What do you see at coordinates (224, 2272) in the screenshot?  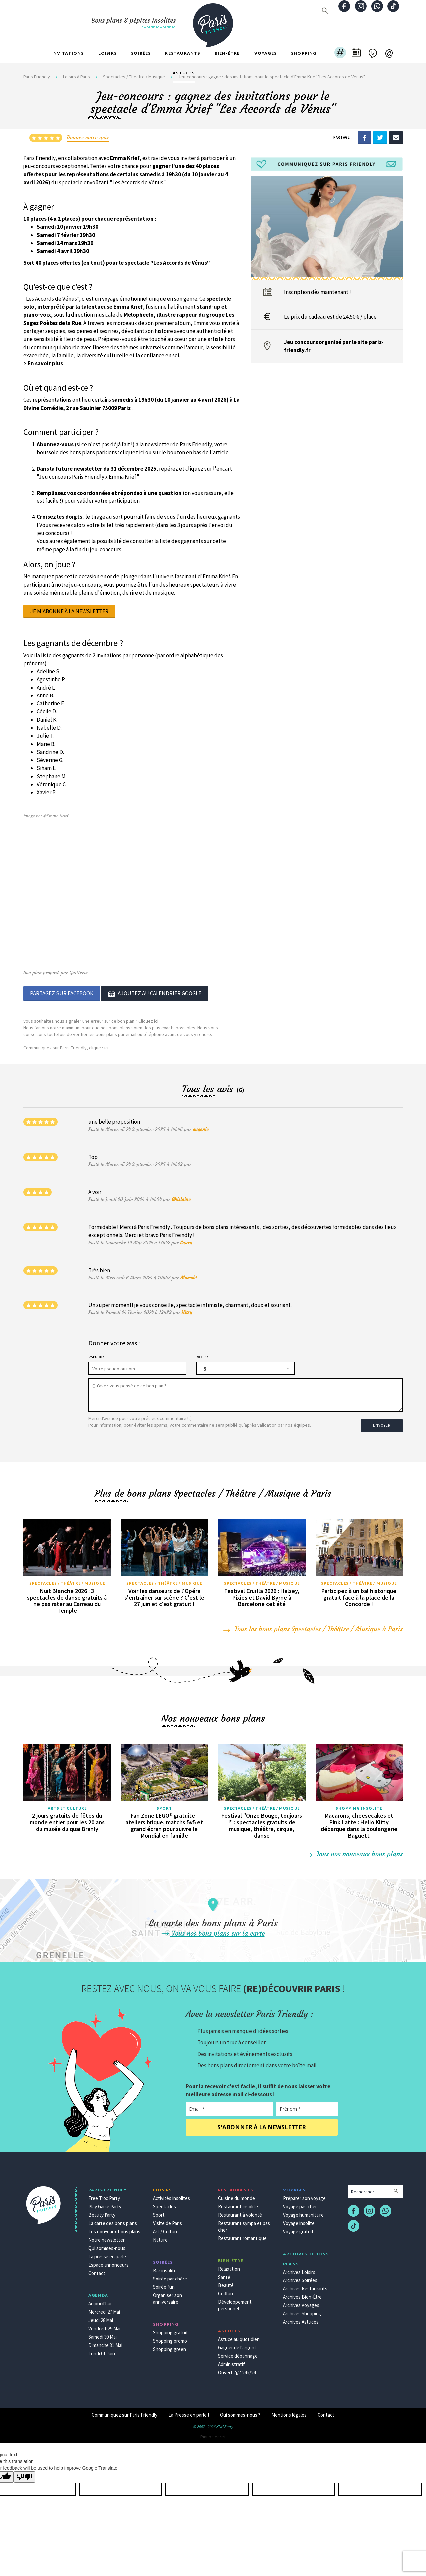 I see `Santé` at bounding box center [224, 2272].